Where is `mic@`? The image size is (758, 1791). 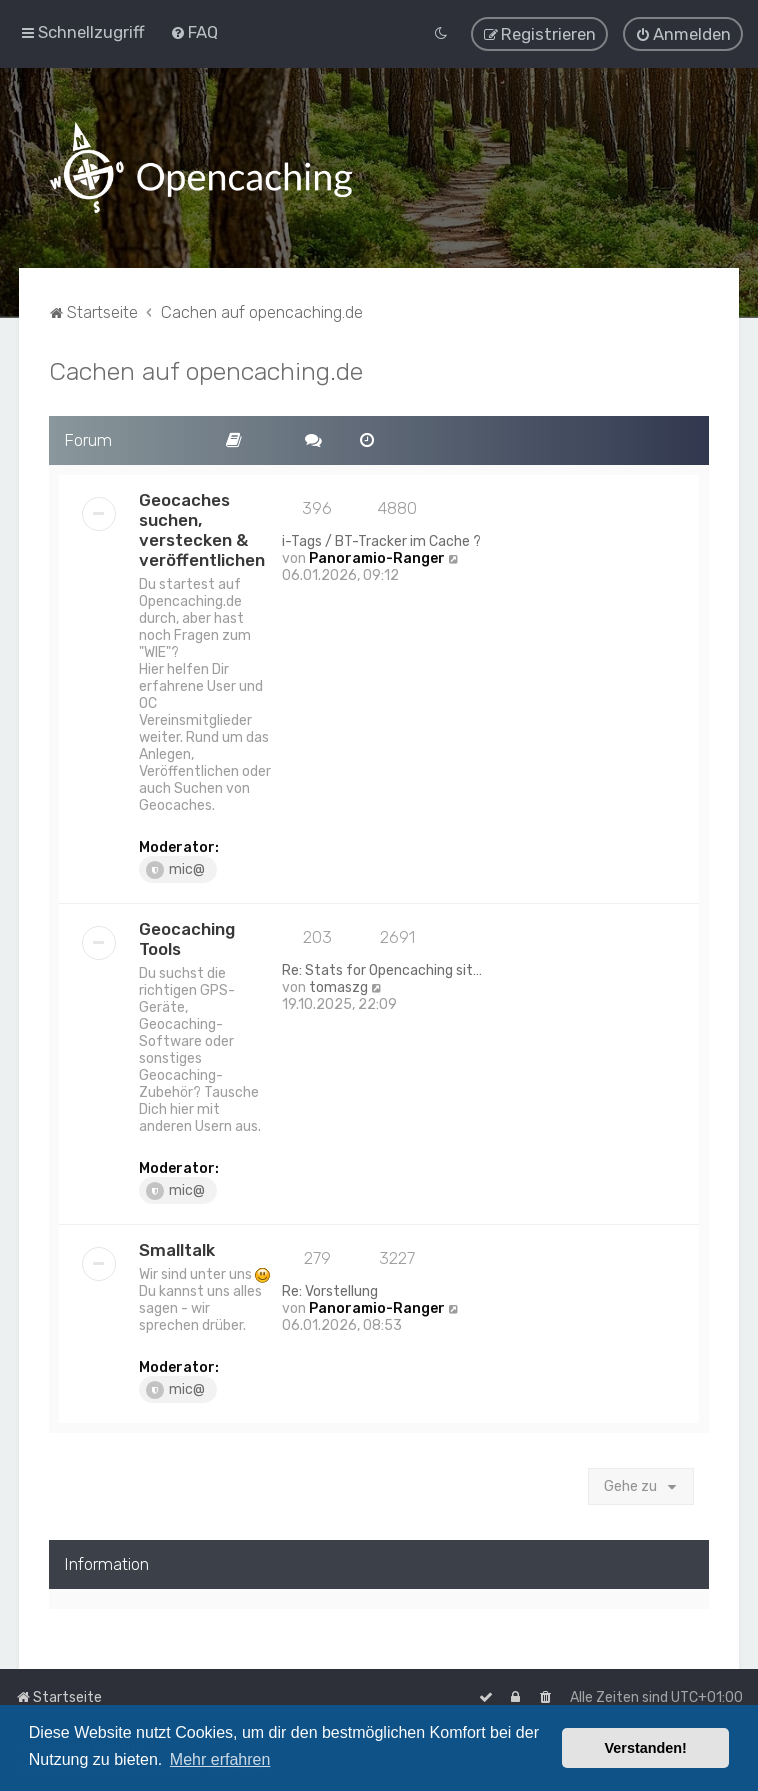 mic@ is located at coordinates (175, 868).